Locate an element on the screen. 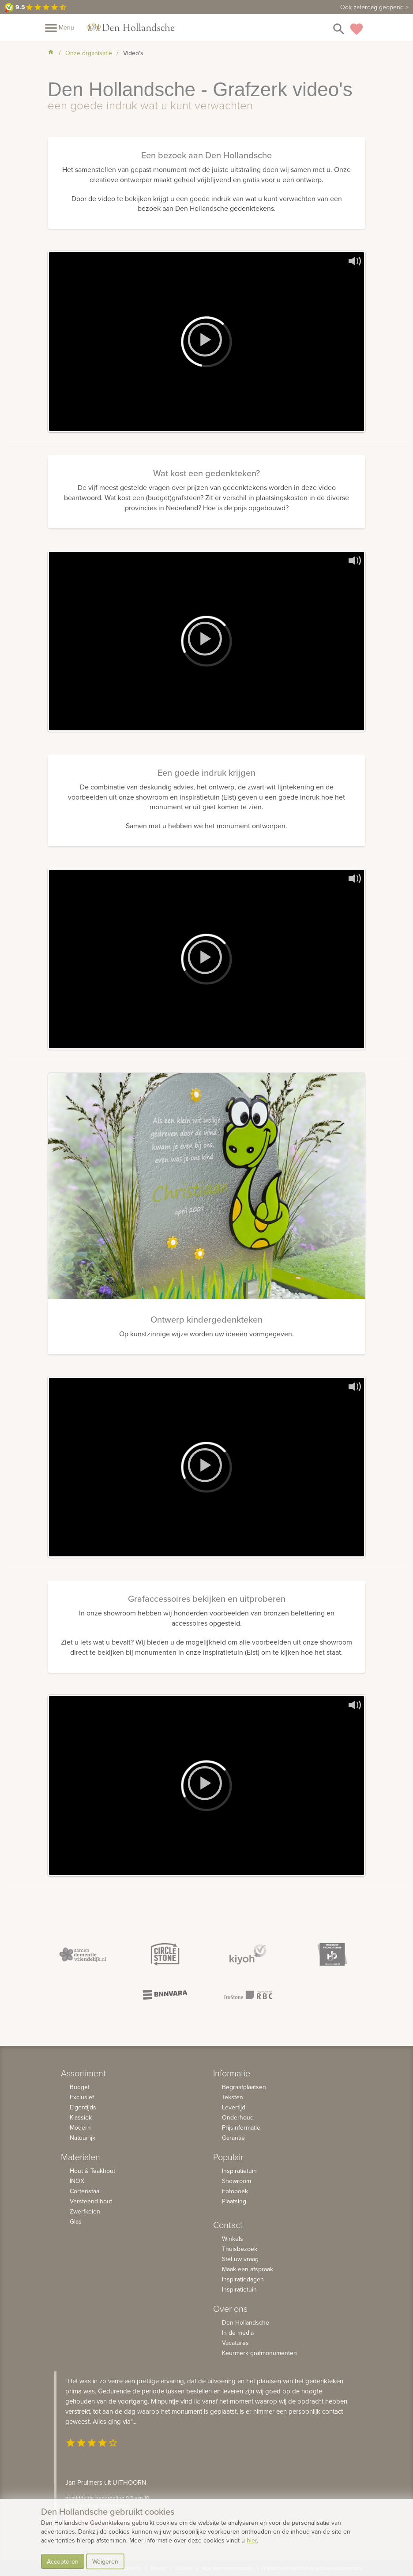  Cortenstaal is located at coordinates (85, 2191).